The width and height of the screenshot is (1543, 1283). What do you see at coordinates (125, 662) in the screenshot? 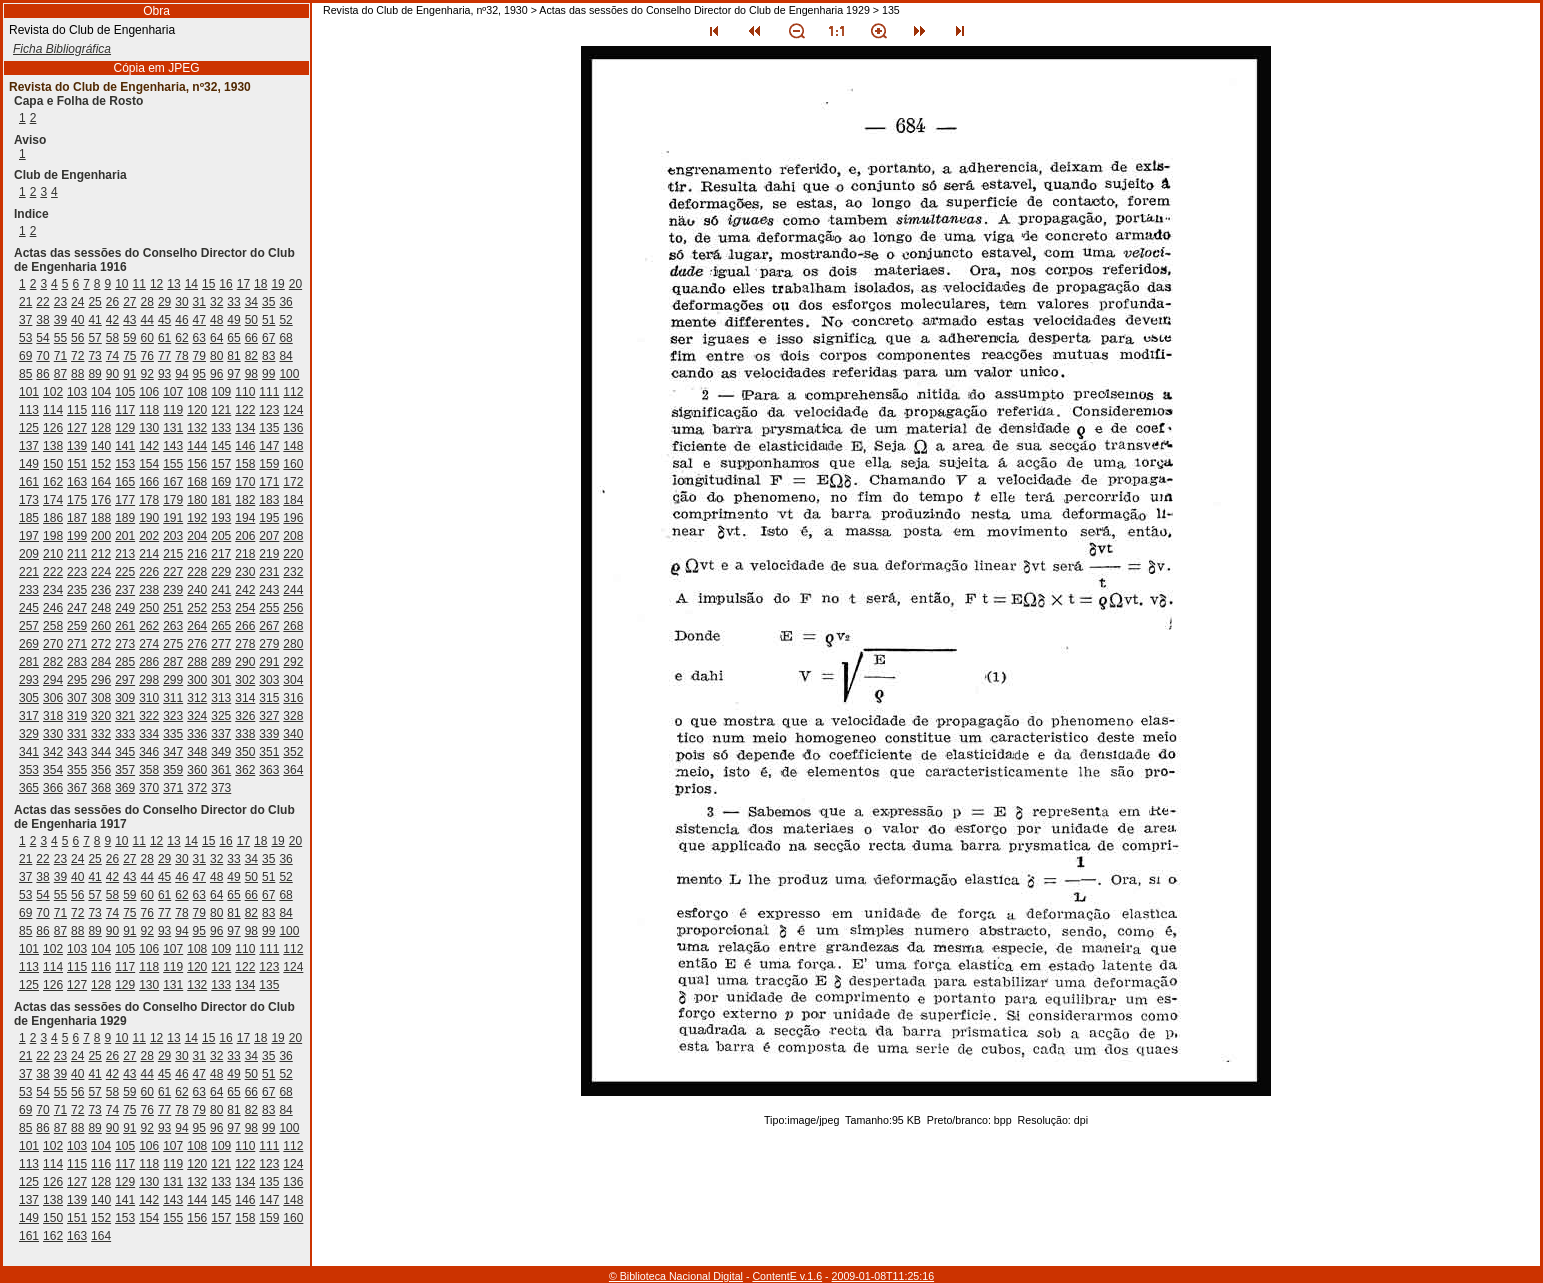
I see `285` at bounding box center [125, 662].